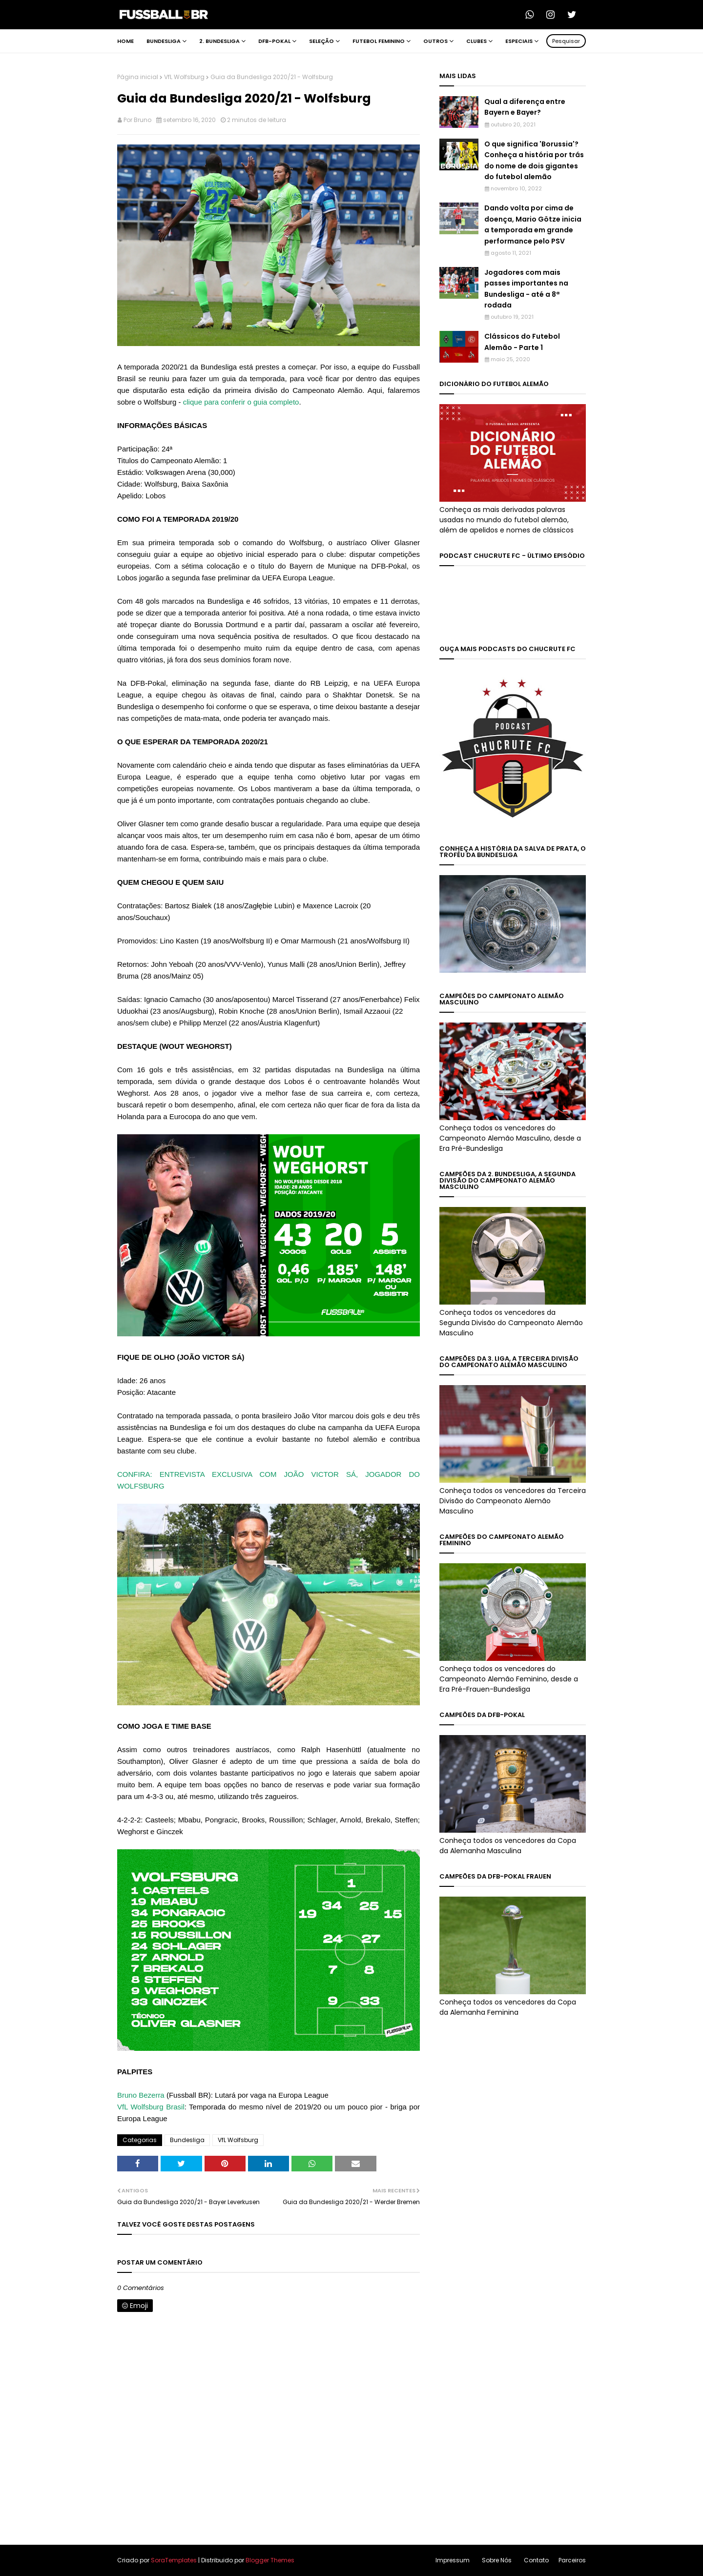 Image resolution: width=703 pixels, height=2576 pixels. Describe the element at coordinates (321, 41) in the screenshot. I see `Seleção [menuitem]` at that location.